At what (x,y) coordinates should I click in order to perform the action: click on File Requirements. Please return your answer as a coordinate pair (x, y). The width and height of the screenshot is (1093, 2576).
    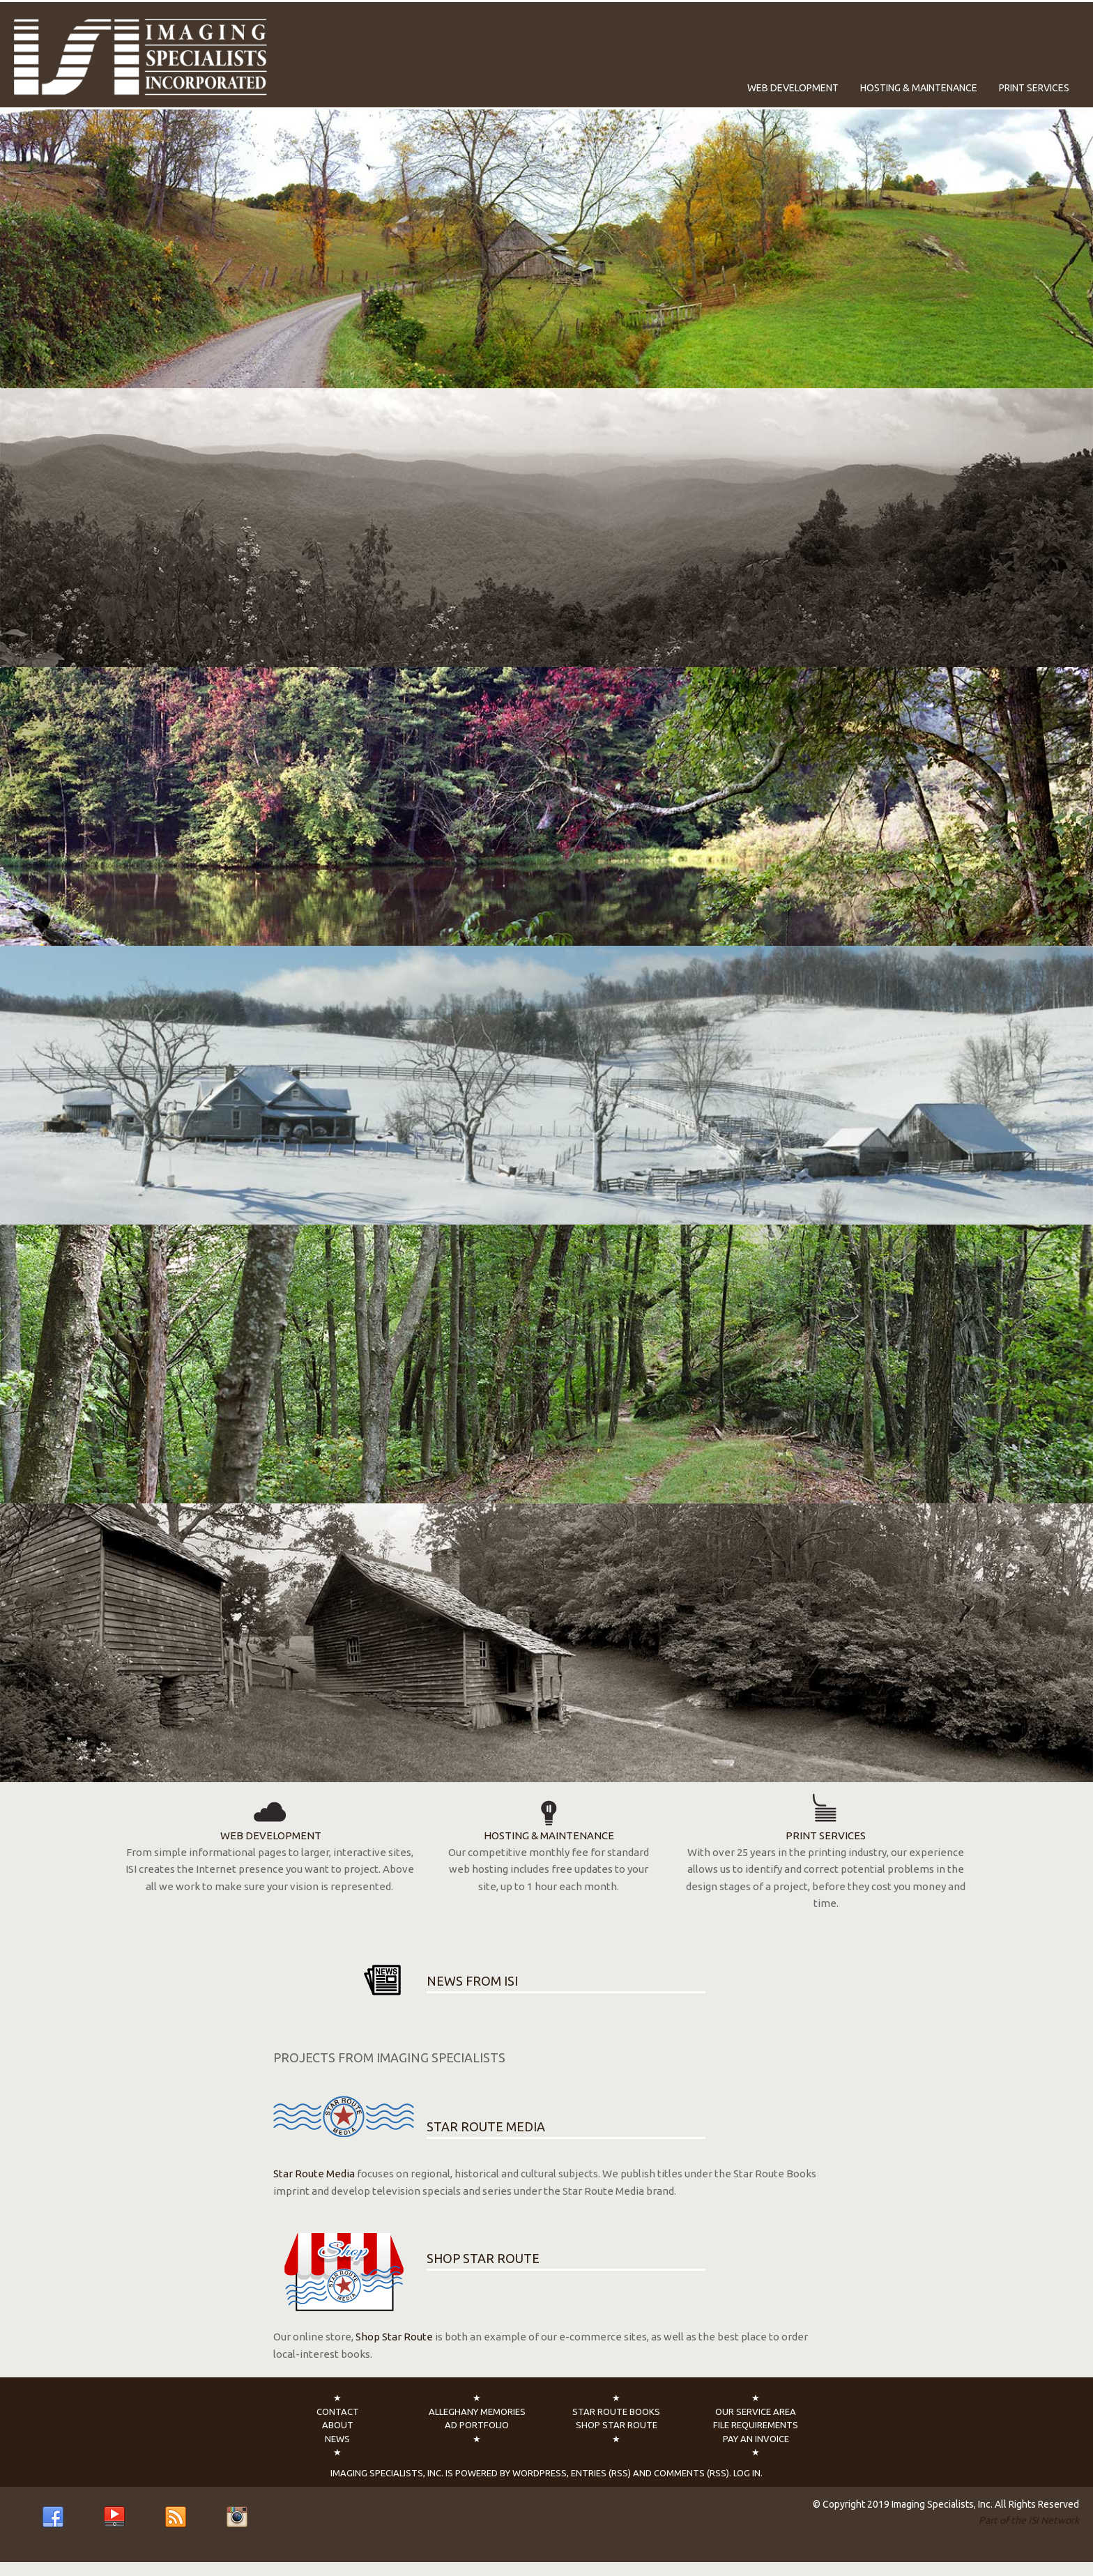
    Looking at the image, I should click on (755, 2425).